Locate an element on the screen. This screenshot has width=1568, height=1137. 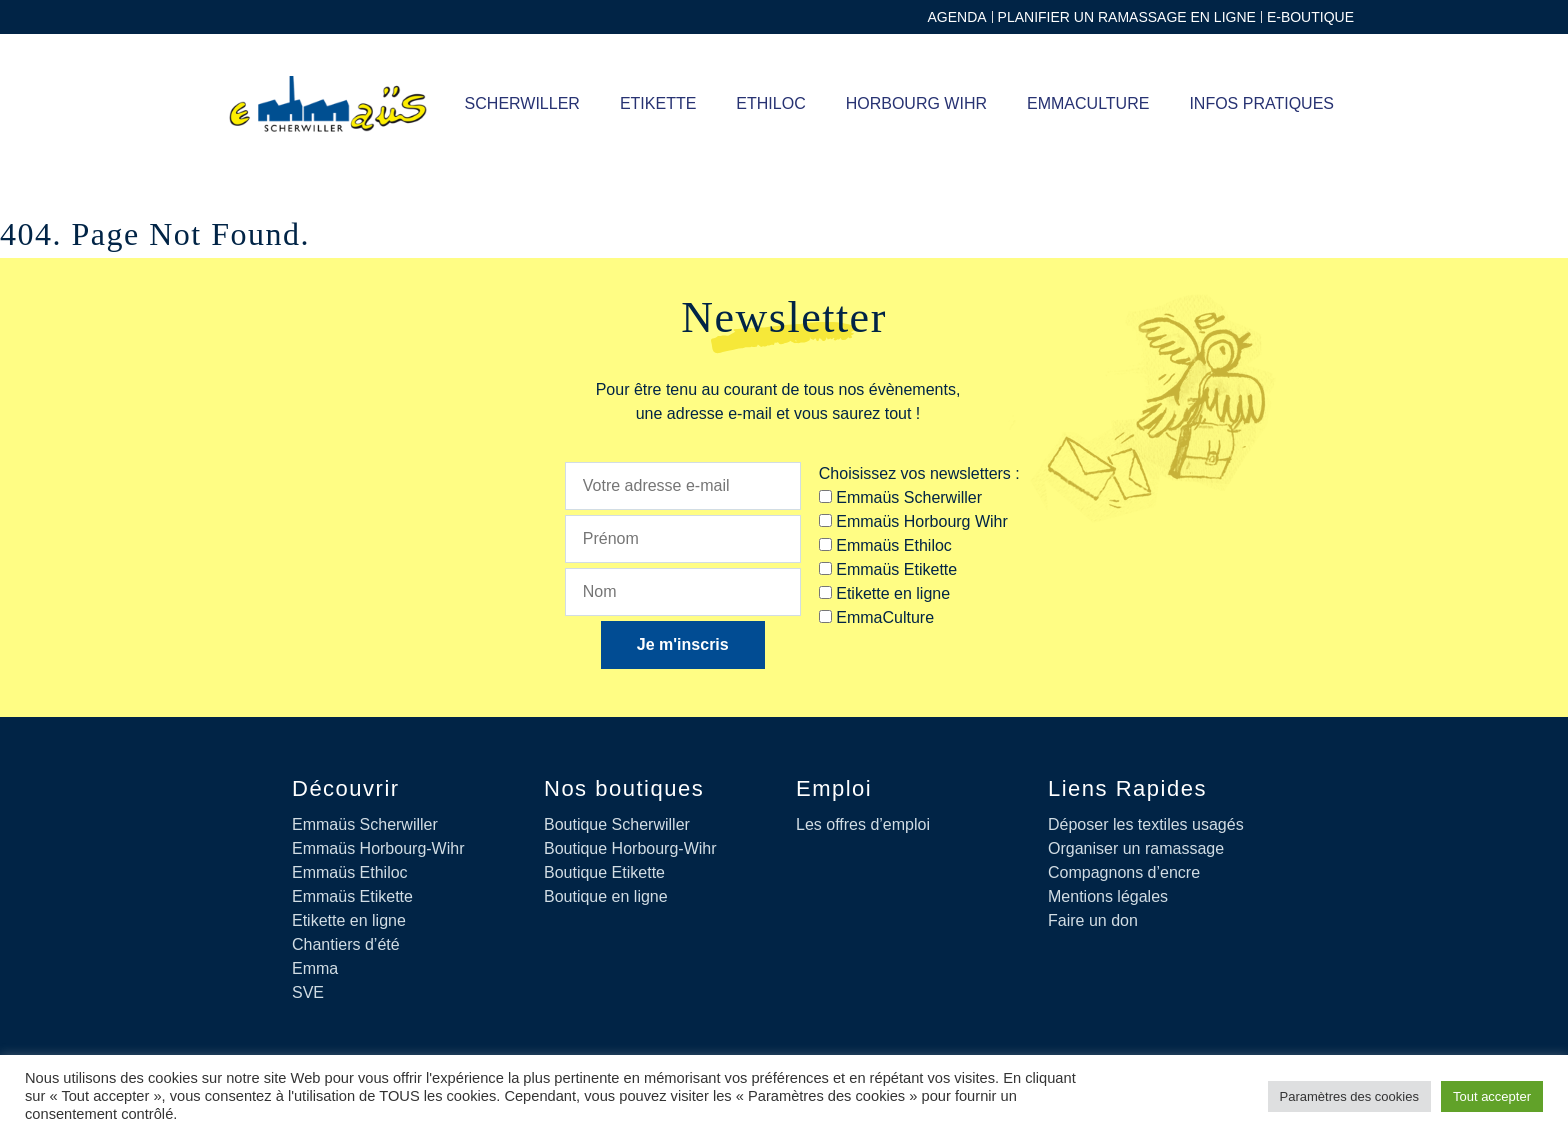
Organiser un ramassage is located at coordinates (1136, 848).